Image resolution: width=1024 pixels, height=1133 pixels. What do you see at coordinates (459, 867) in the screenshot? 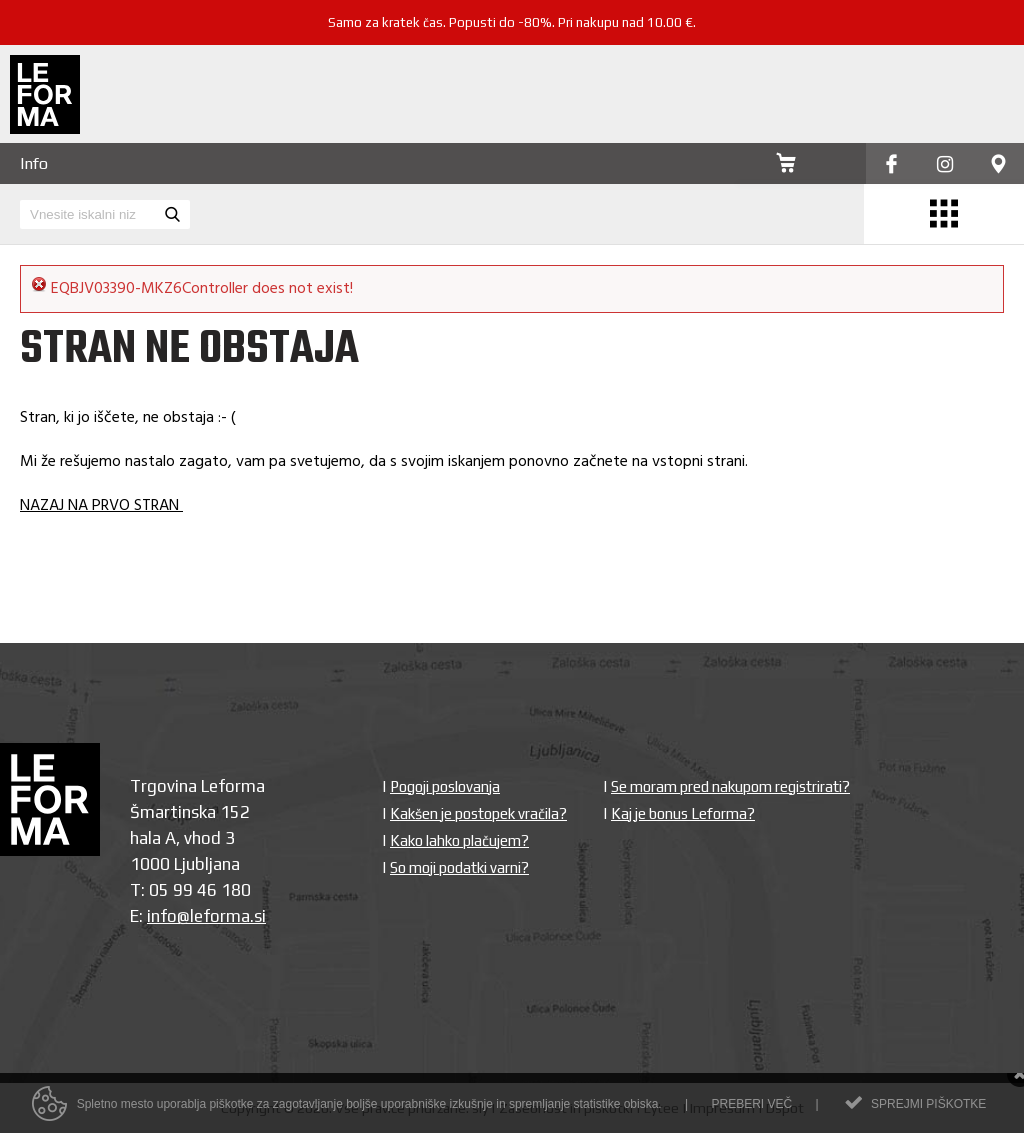
I see `So moji podatki varni?` at bounding box center [459, 867].